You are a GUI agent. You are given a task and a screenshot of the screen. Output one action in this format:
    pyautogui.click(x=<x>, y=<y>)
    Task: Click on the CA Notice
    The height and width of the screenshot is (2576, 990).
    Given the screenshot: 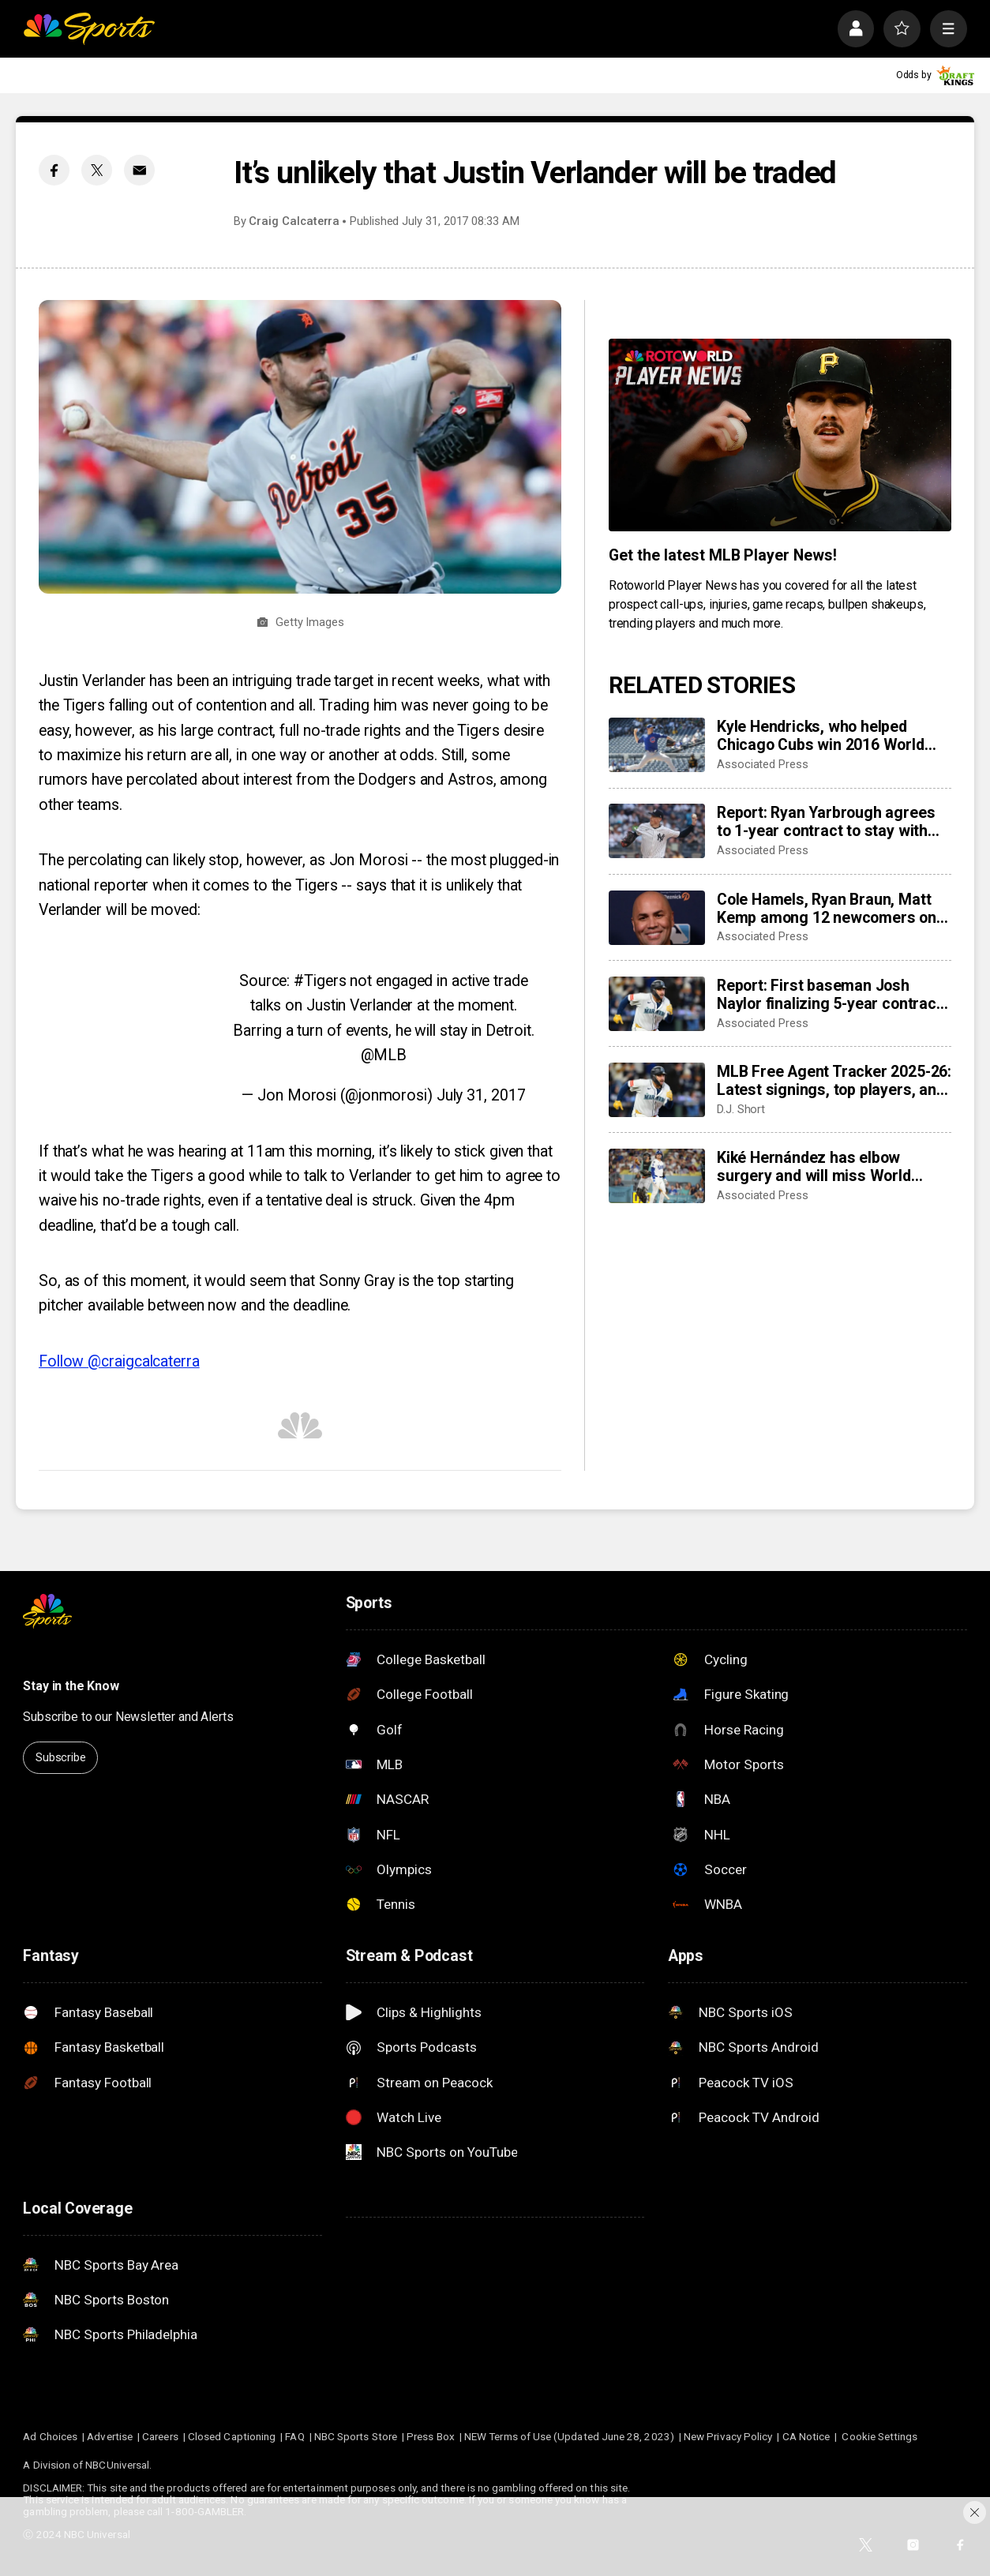 What is the action you would take?
    pyautogui.click(x=806, y=2437)
    